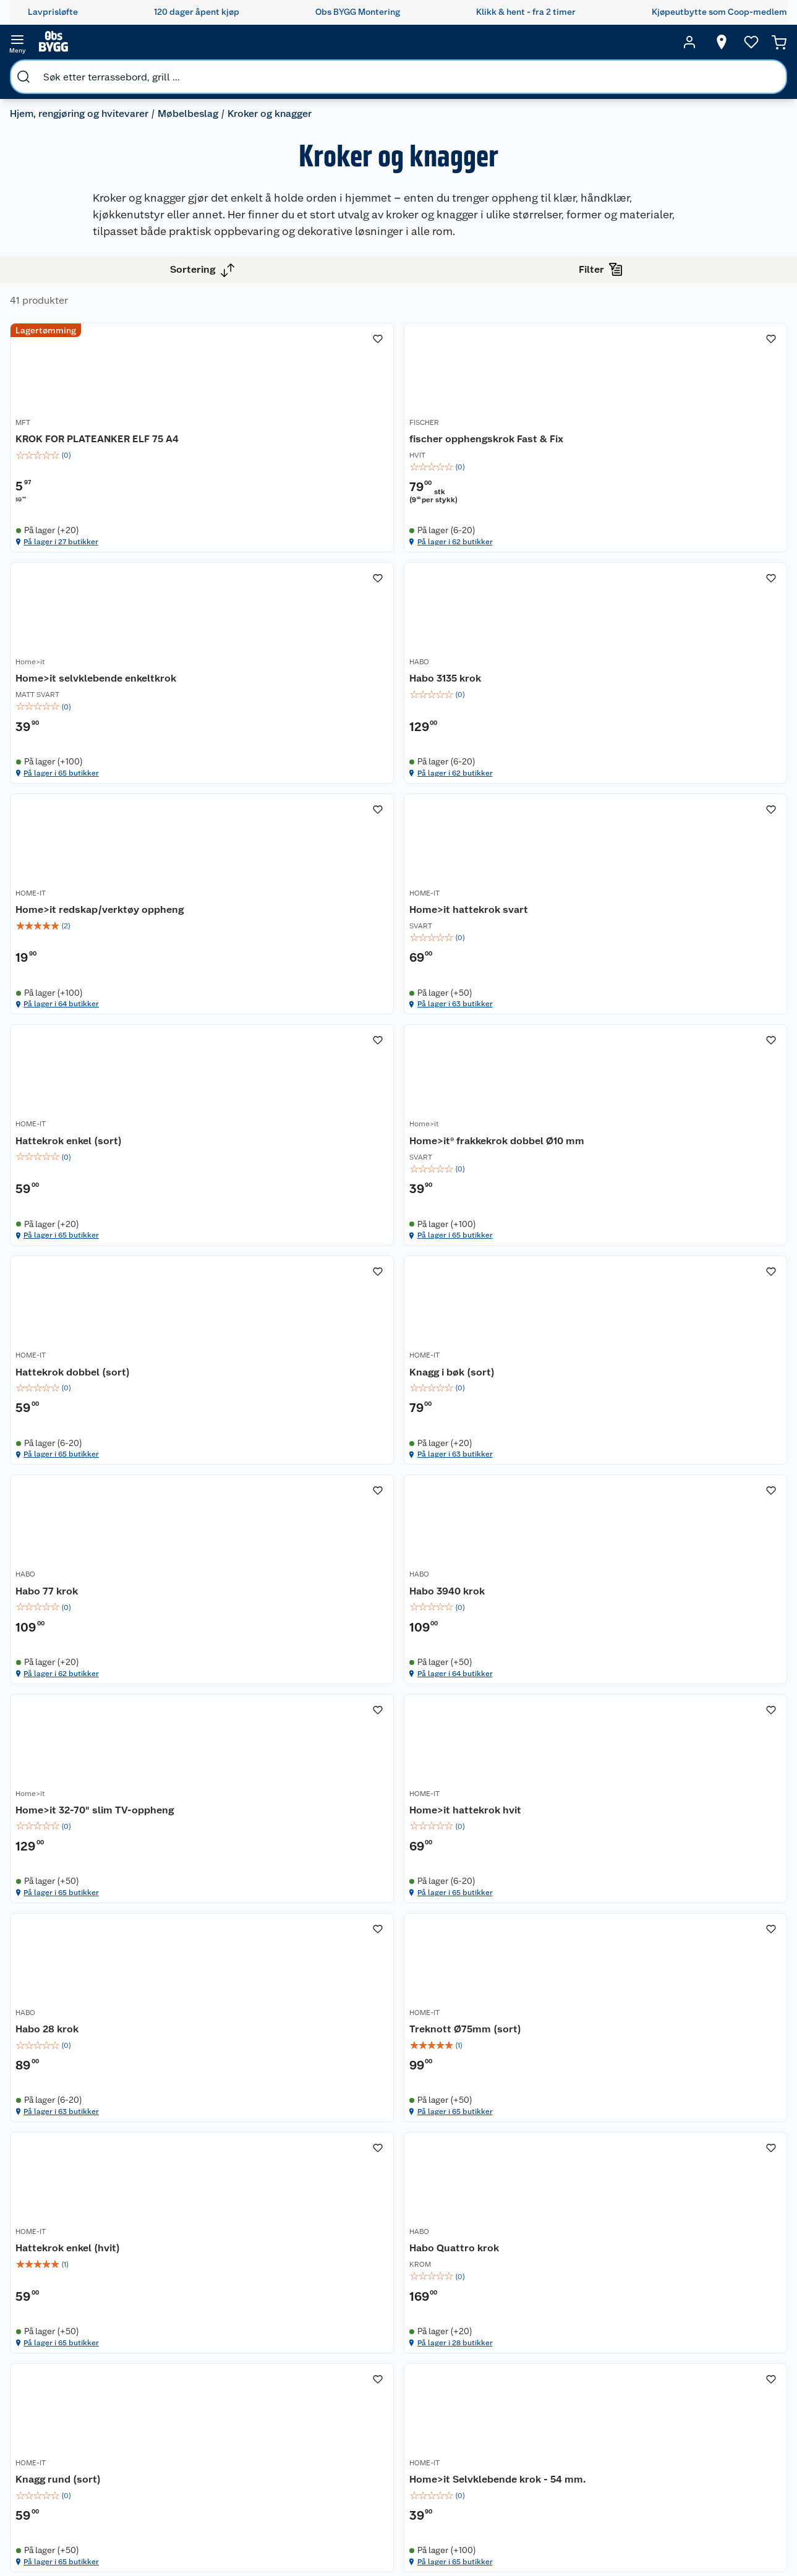 The width and height of the screenshot is (797, 2576). I want to click on Habo 77 krok, so click(451, 1400).